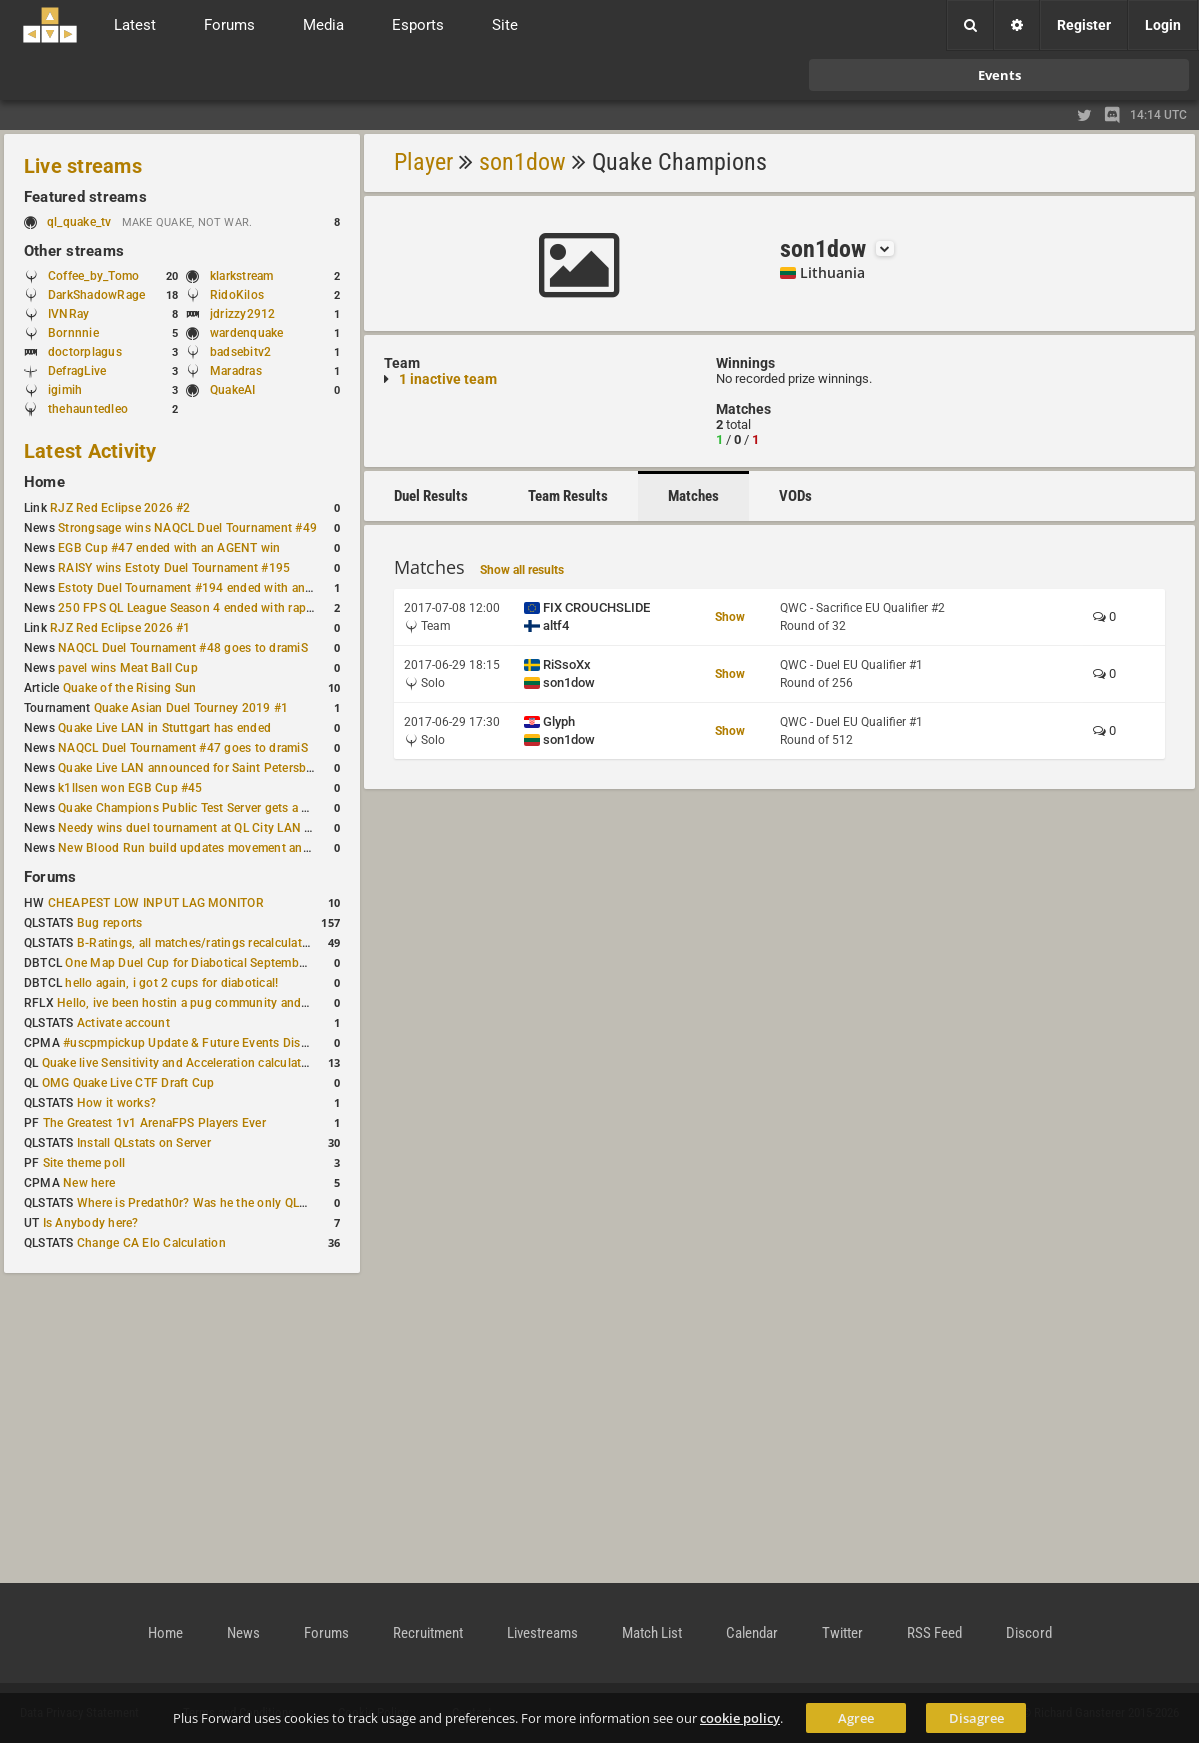 This screenshot has height=1743, width=1199. I want to click on RJZ Red Eclipse 2026 #1, so click(120, 628).